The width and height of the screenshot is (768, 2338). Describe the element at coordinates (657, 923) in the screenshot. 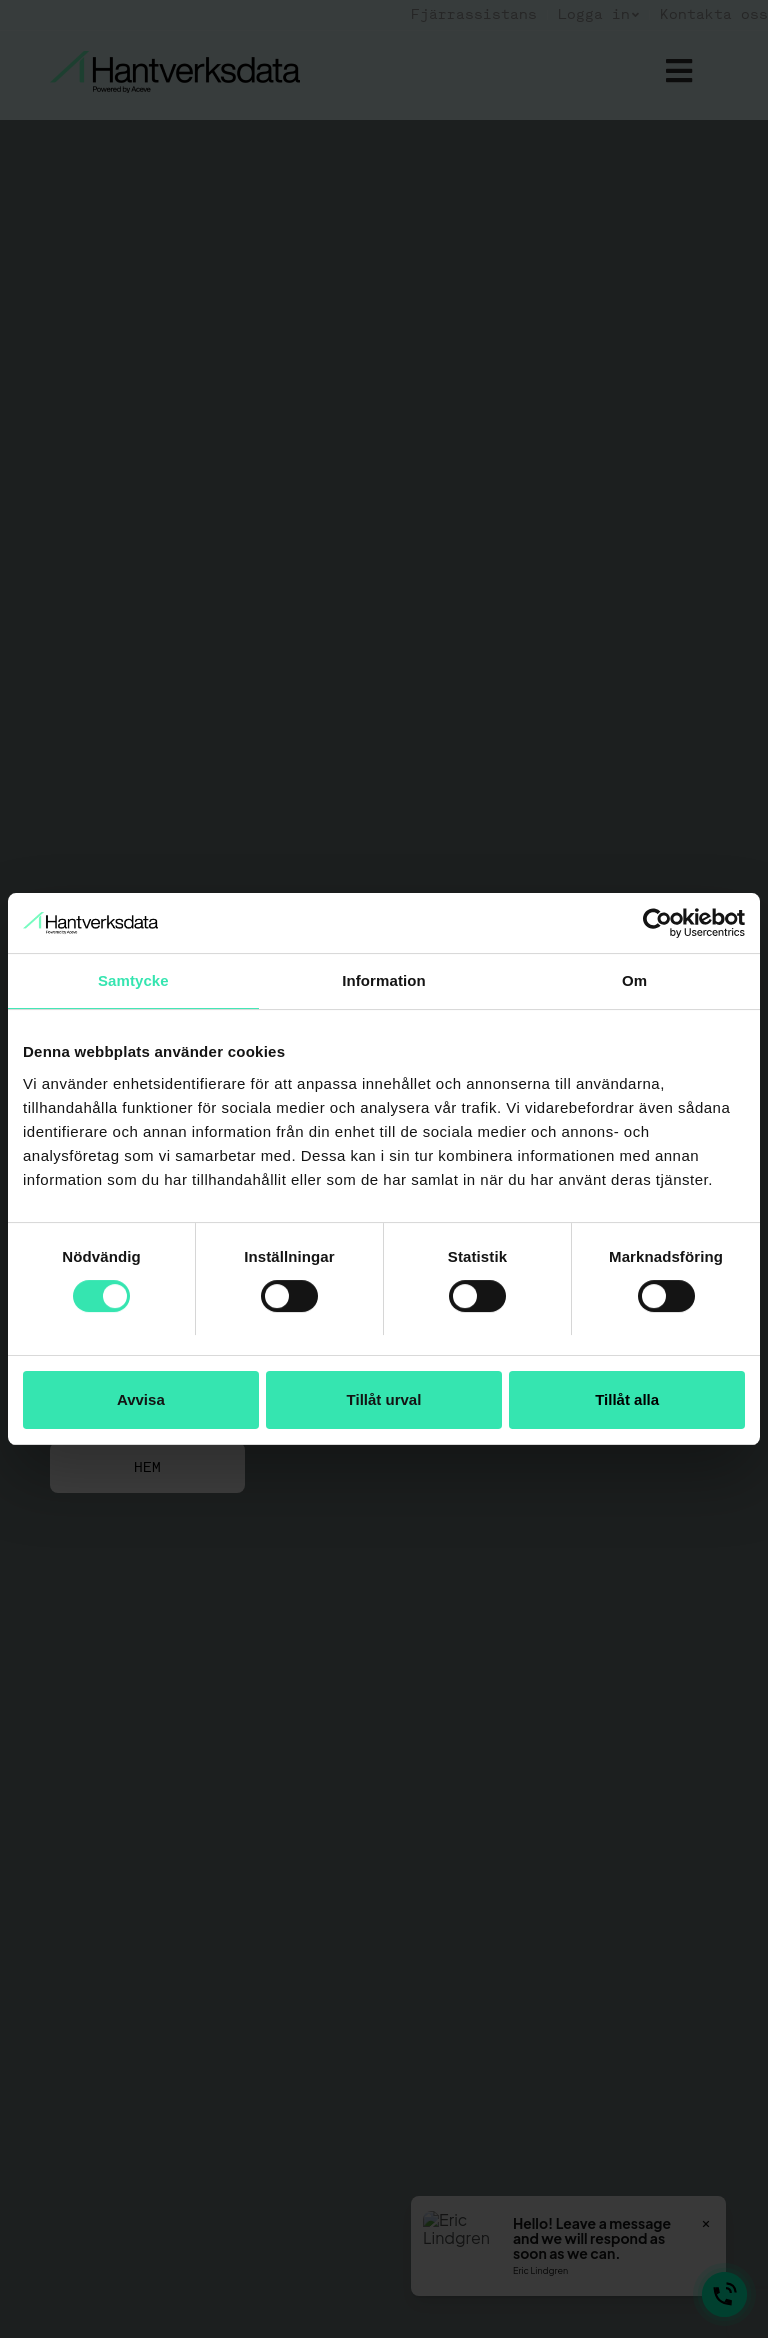

I see `[Usercentrics Cookiebot - opens in a new window]` at that location.